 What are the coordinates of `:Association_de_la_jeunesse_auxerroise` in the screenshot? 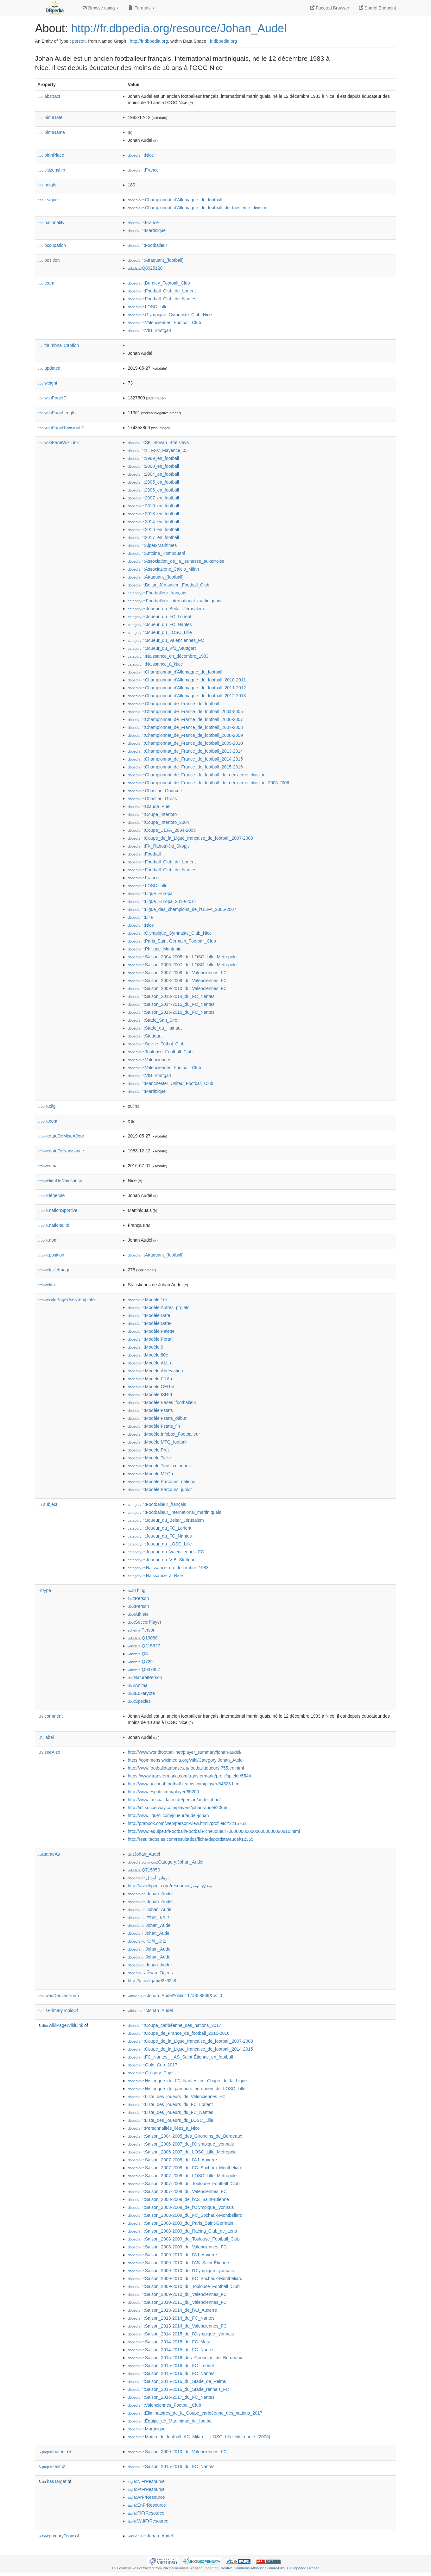 It's located at (176, 561).